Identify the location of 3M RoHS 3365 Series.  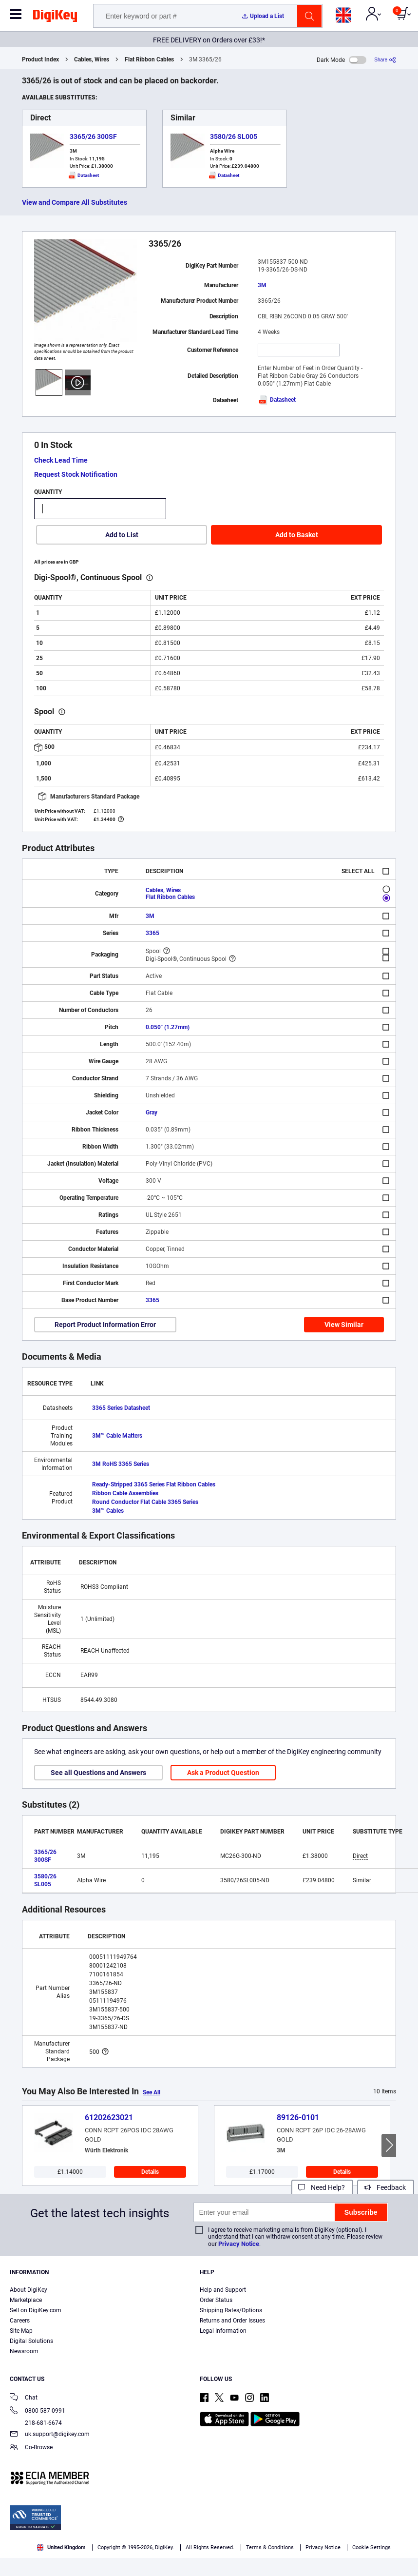
(120, 1464).